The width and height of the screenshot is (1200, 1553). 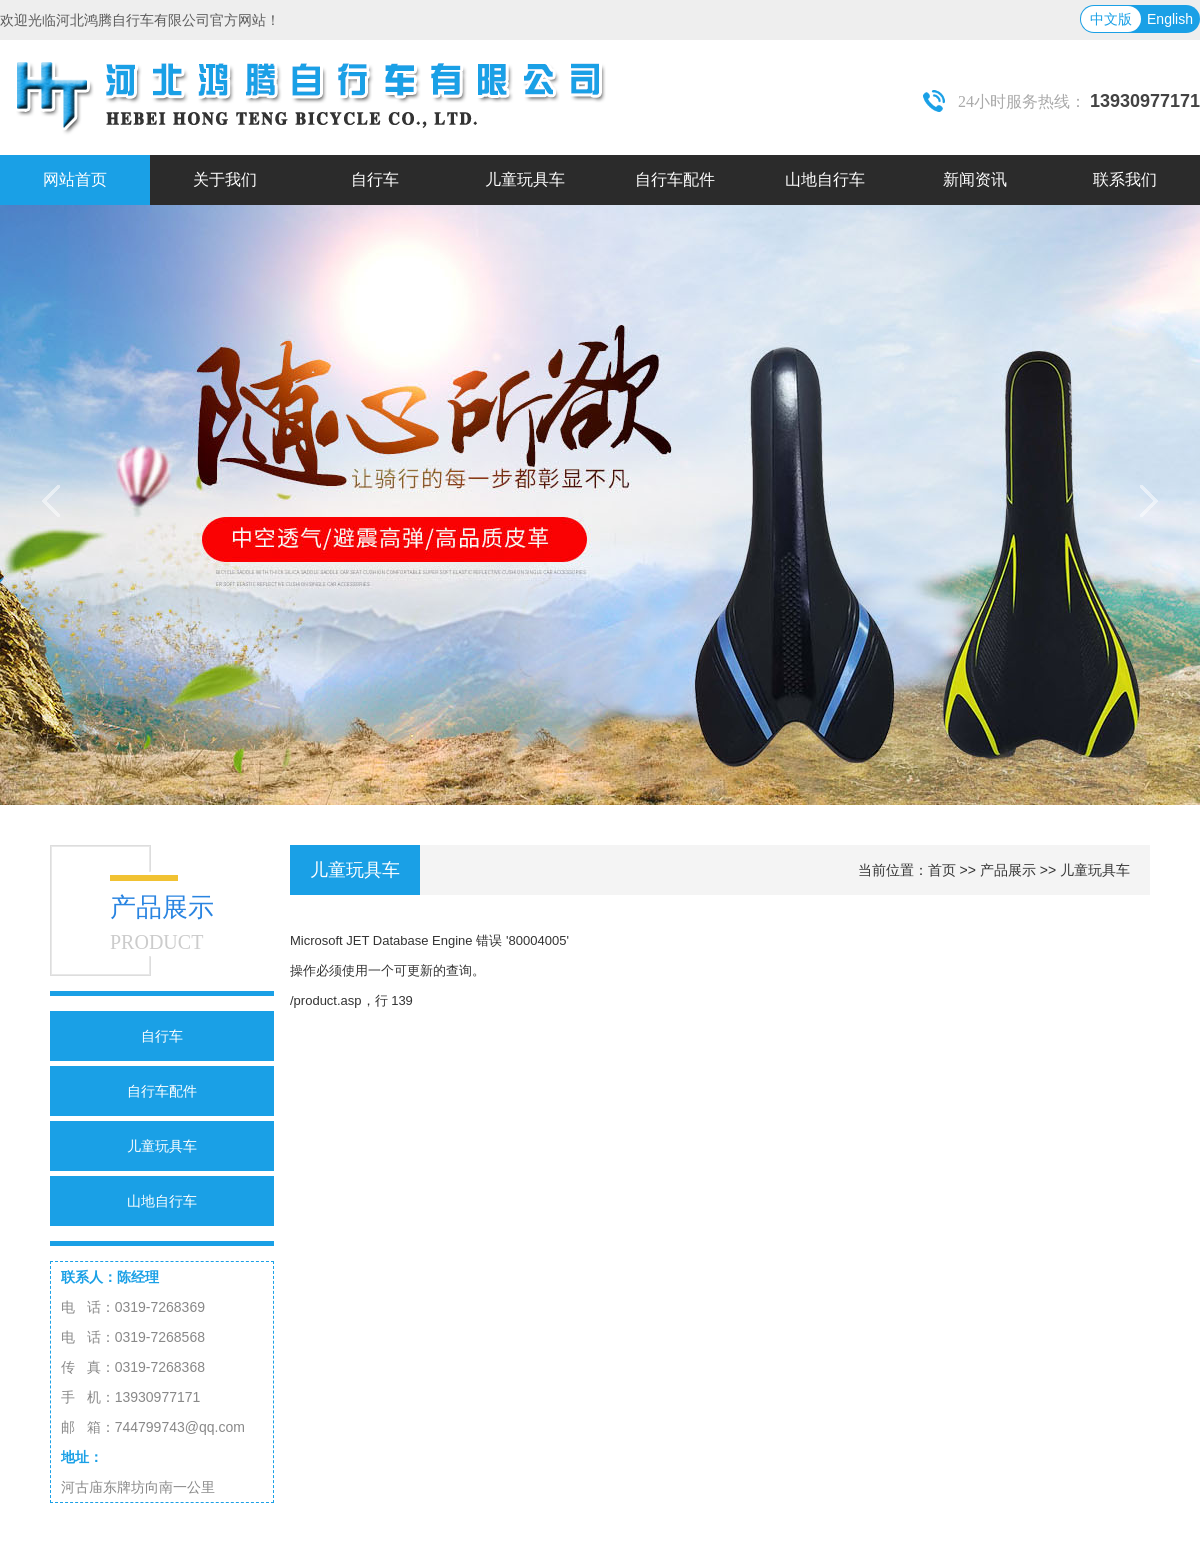 I want to click on 自行车, so click(x=162, y=1036).